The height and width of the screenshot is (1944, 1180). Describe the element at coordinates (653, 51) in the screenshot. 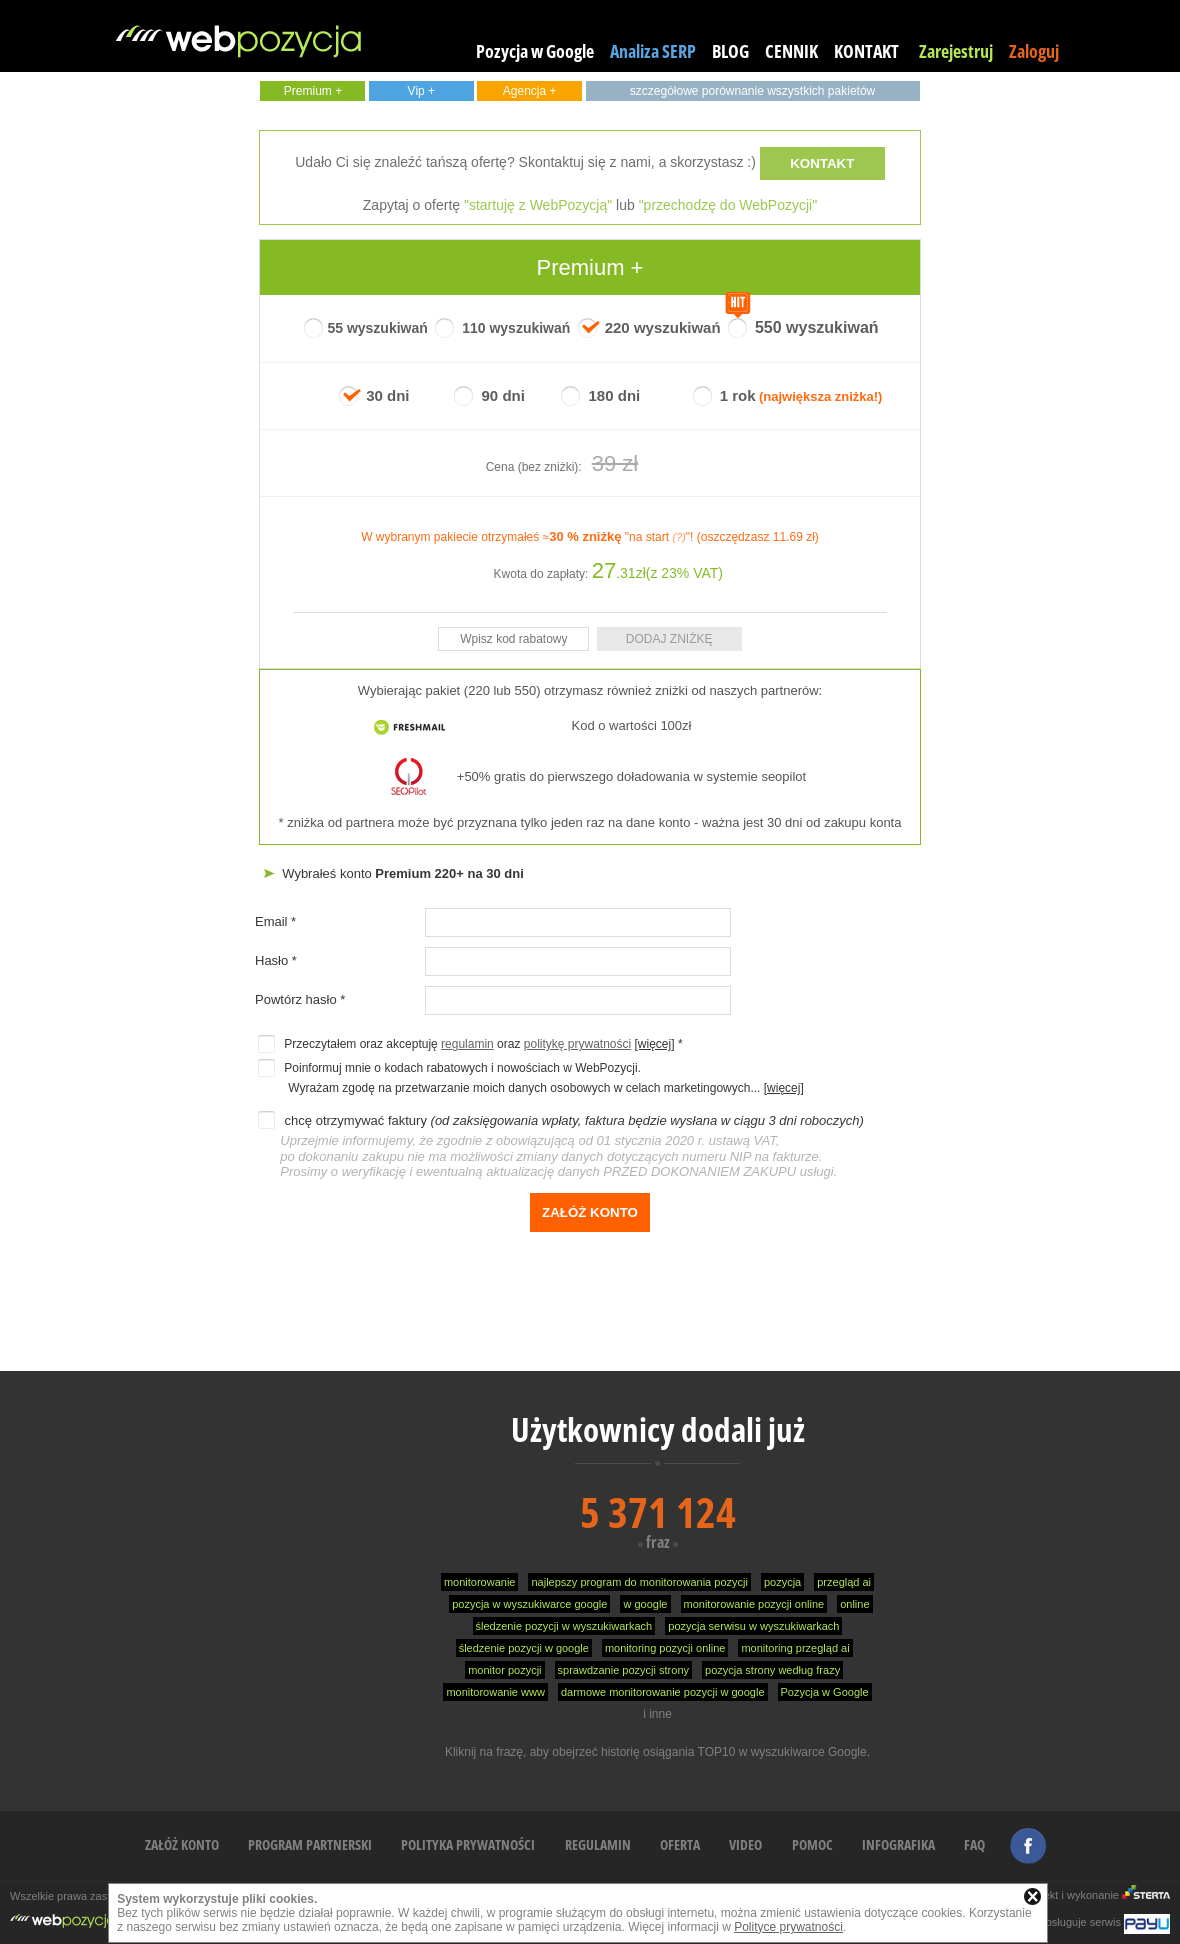

I see `Analiza SERP` at that location.